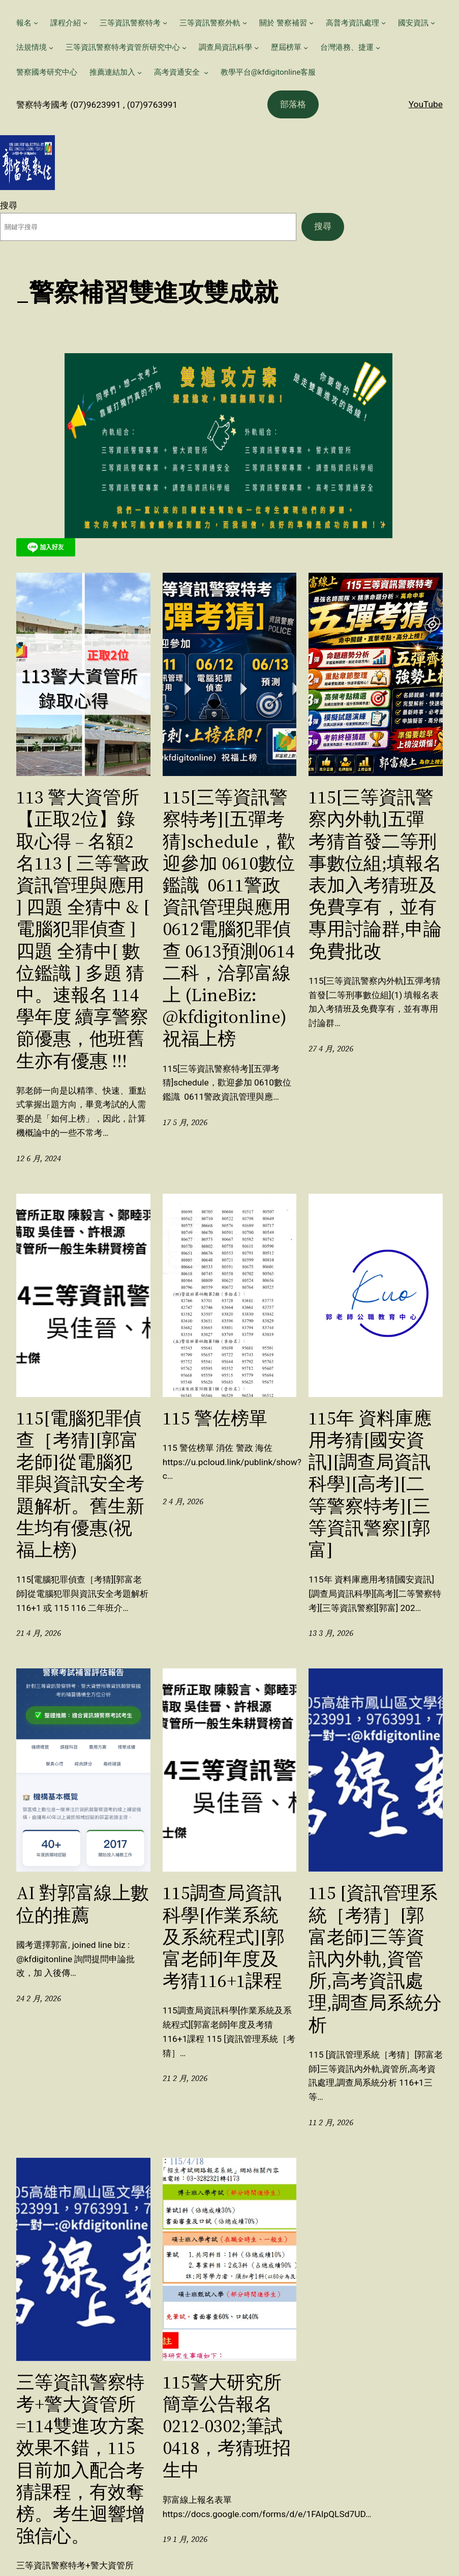 This screenshot has width=459, height=2576. Describe the element at coordinates (185, 2539) in the screenshot. I see `19 1 月, 2026` at that location.